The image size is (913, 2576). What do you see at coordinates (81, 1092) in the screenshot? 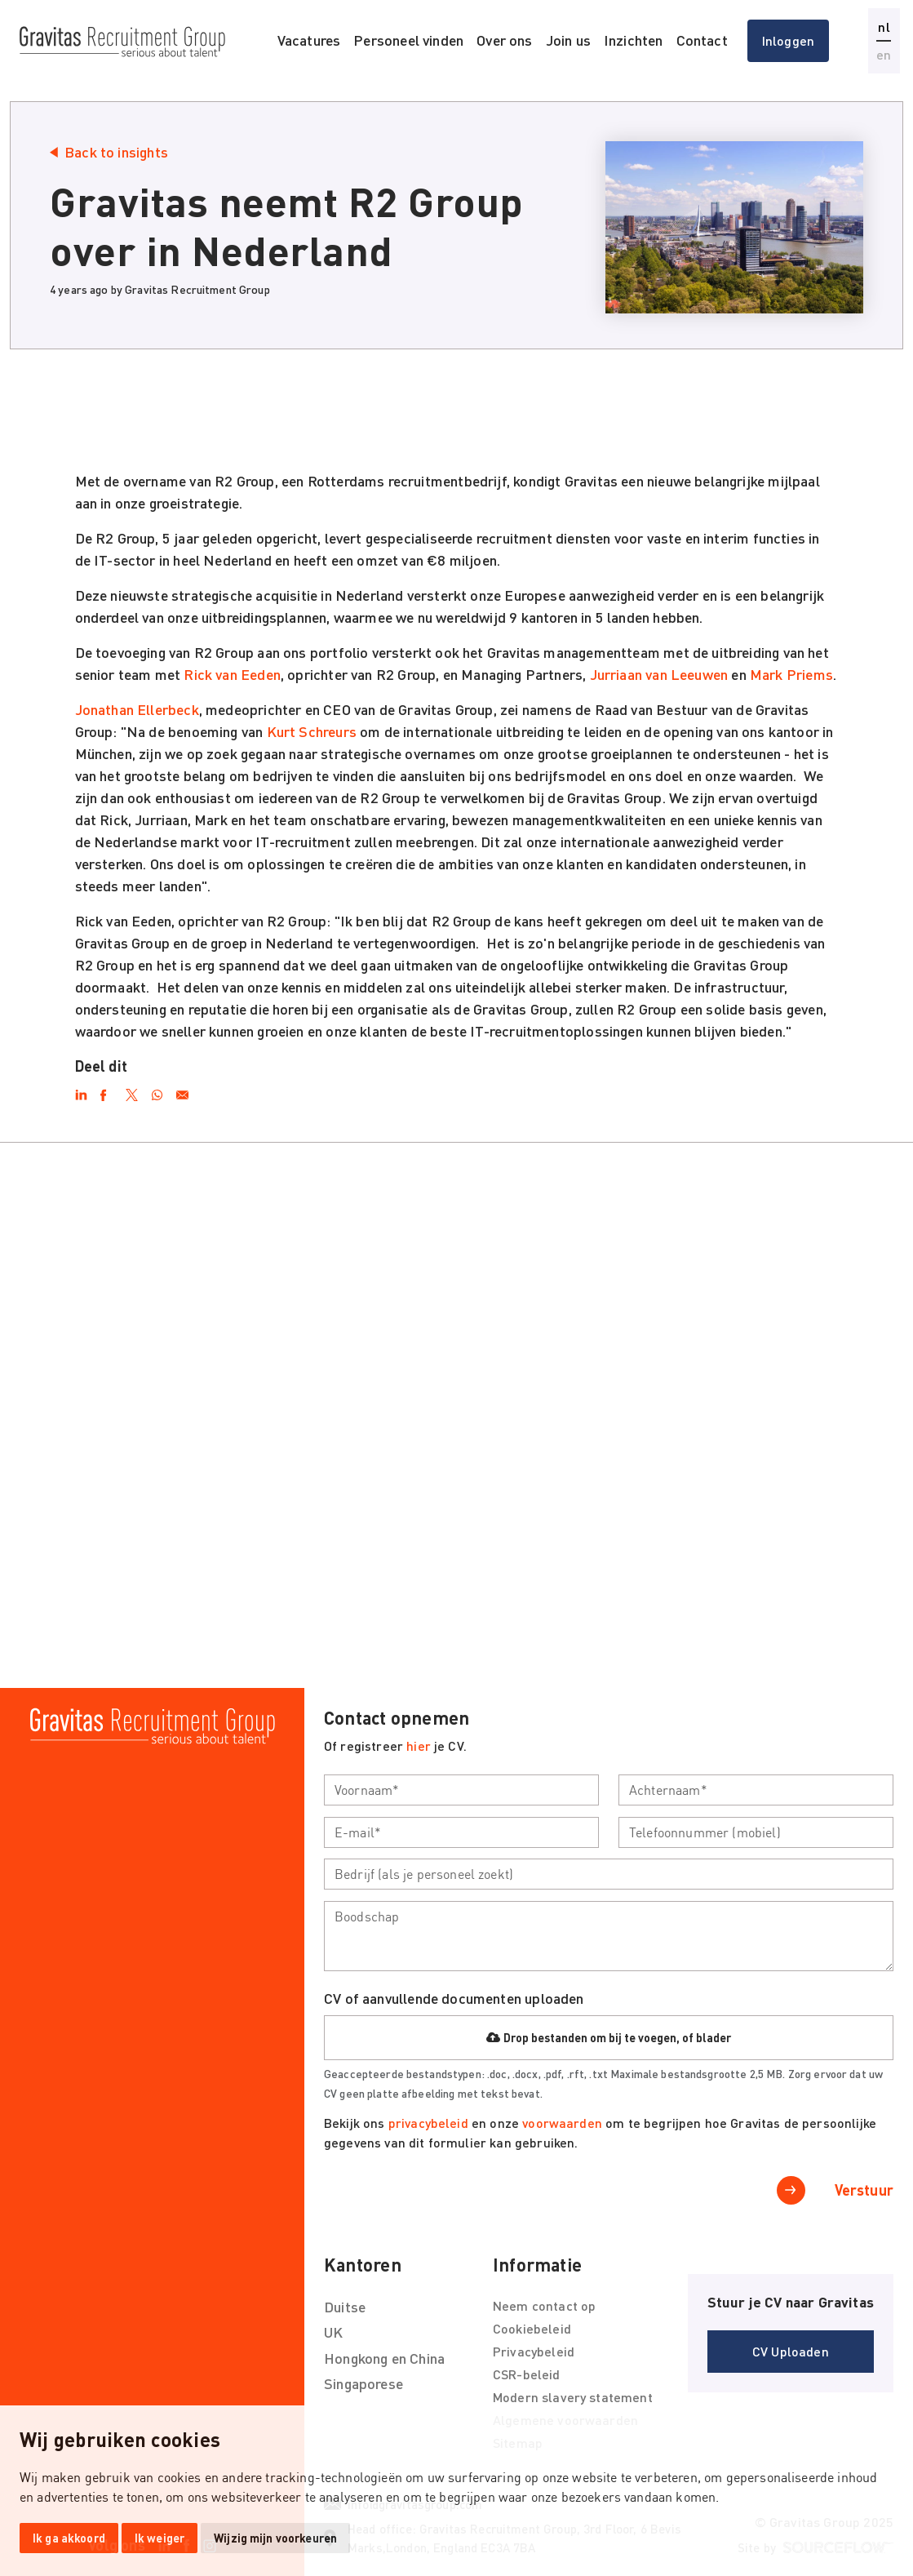
I see `[LinkedIn]` at bounding box center [81, 1092].